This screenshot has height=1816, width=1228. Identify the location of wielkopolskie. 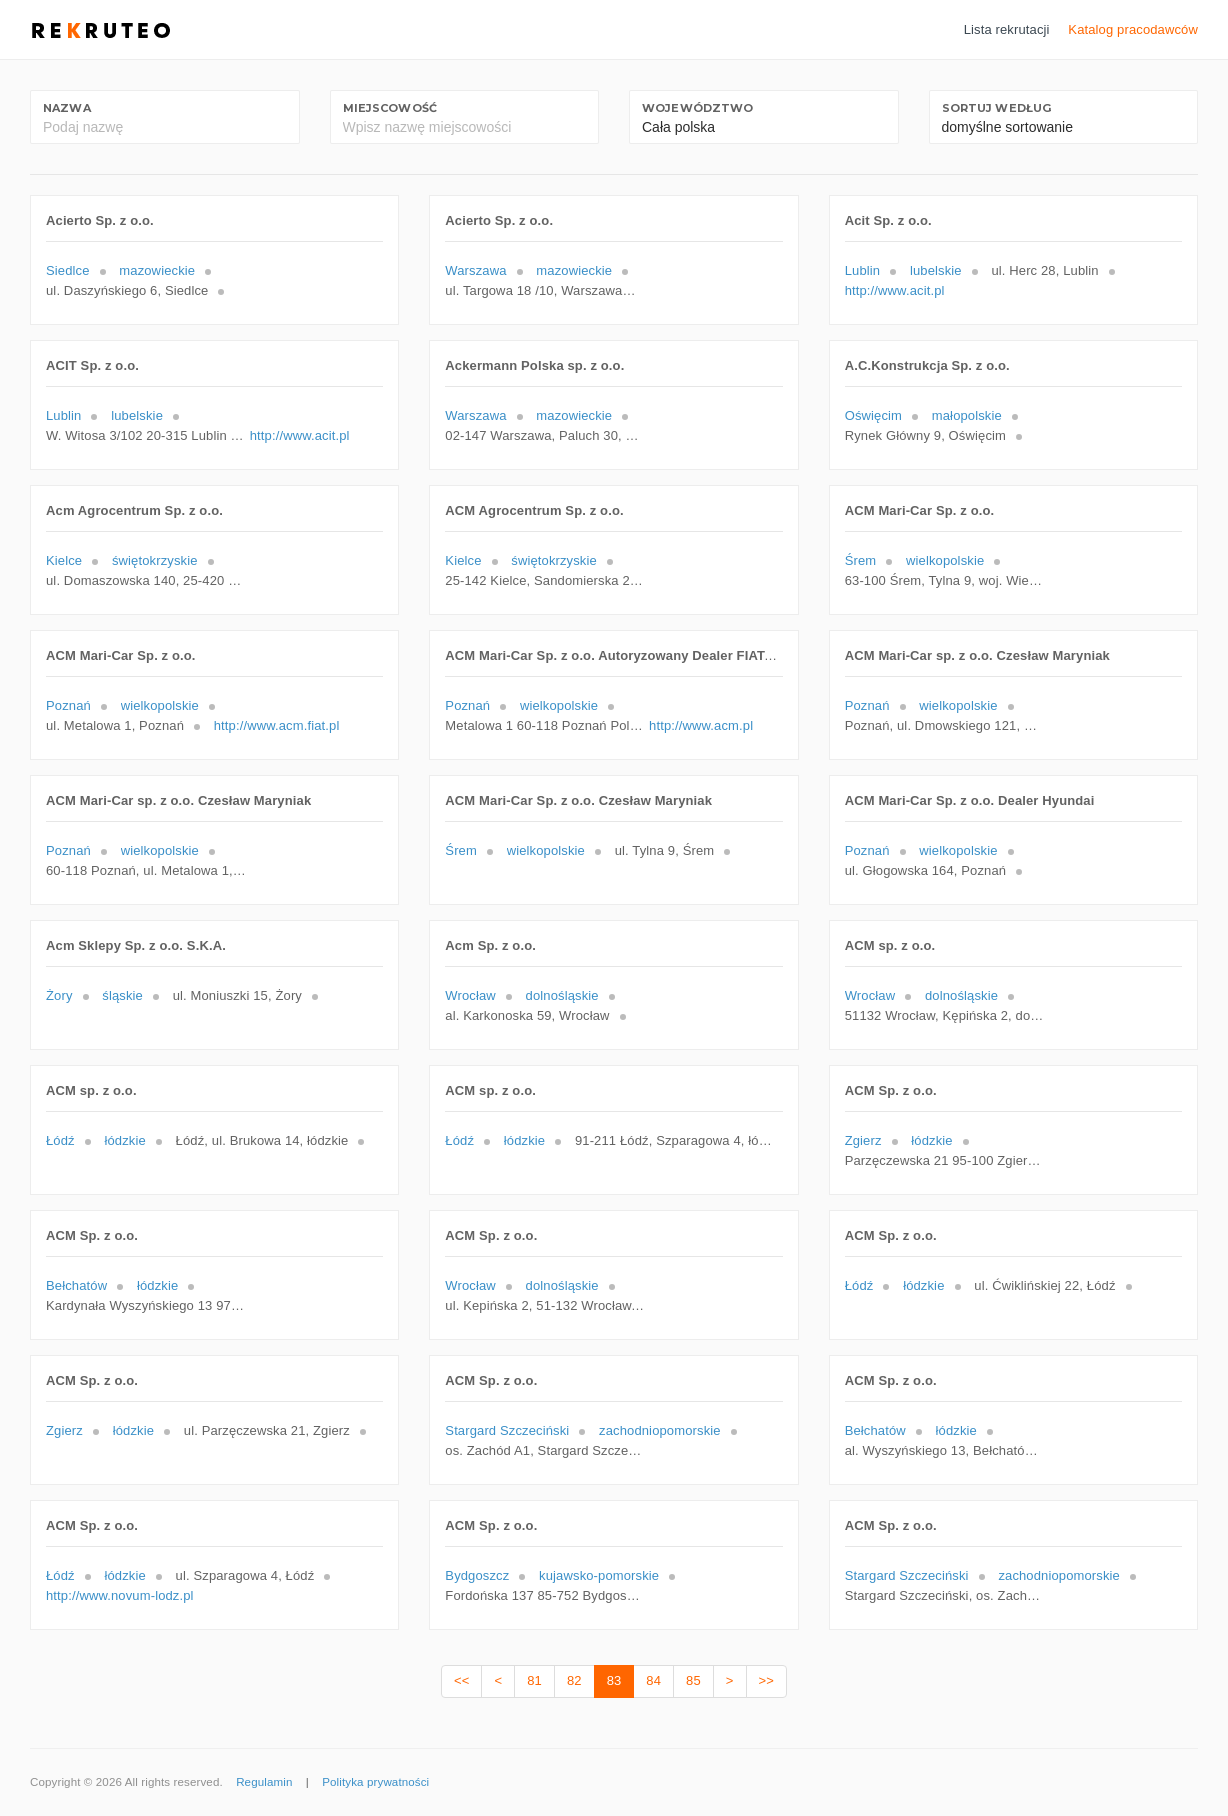
(945, 560).